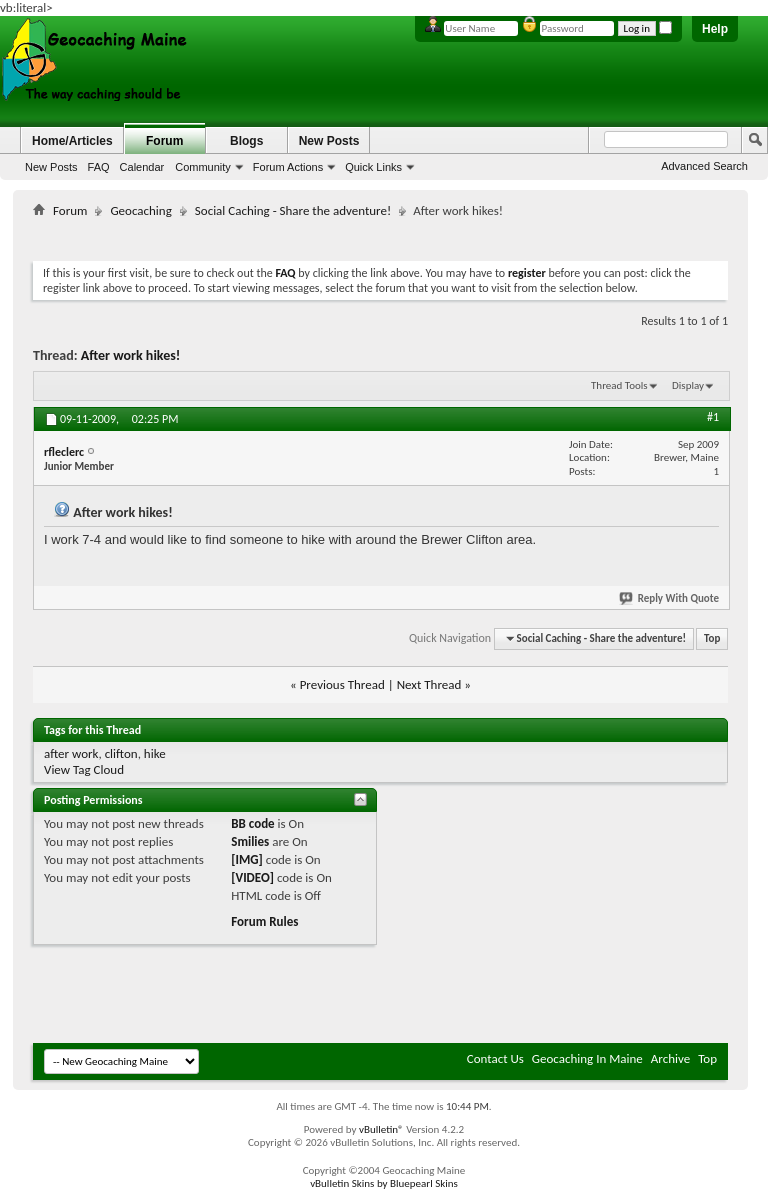  I want to click on clifton, so click(121, 753).